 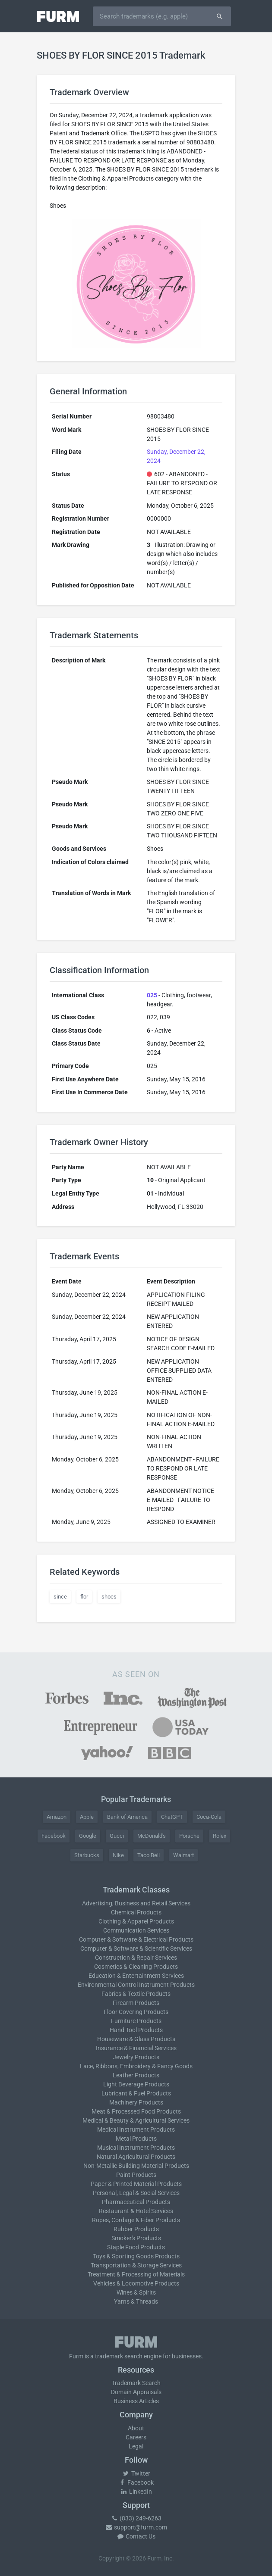 What do you see at coordinates (219, 1836) in the screenshot?
I see `Rolex` at bounding box center [219, 1836].